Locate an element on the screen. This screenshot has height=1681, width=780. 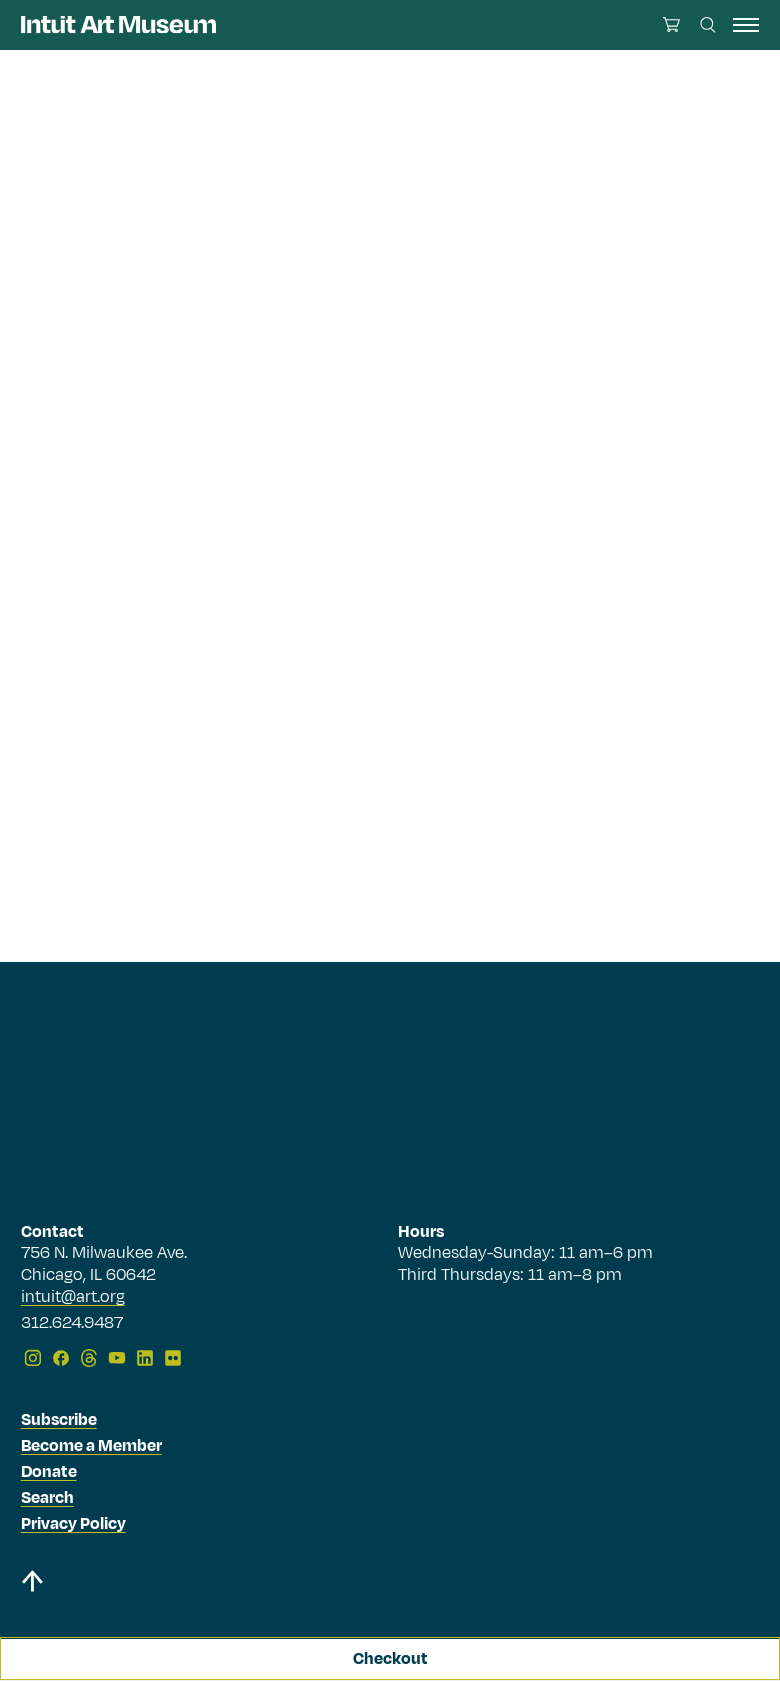
[Back to top] is located at coordinates (32, 1584).